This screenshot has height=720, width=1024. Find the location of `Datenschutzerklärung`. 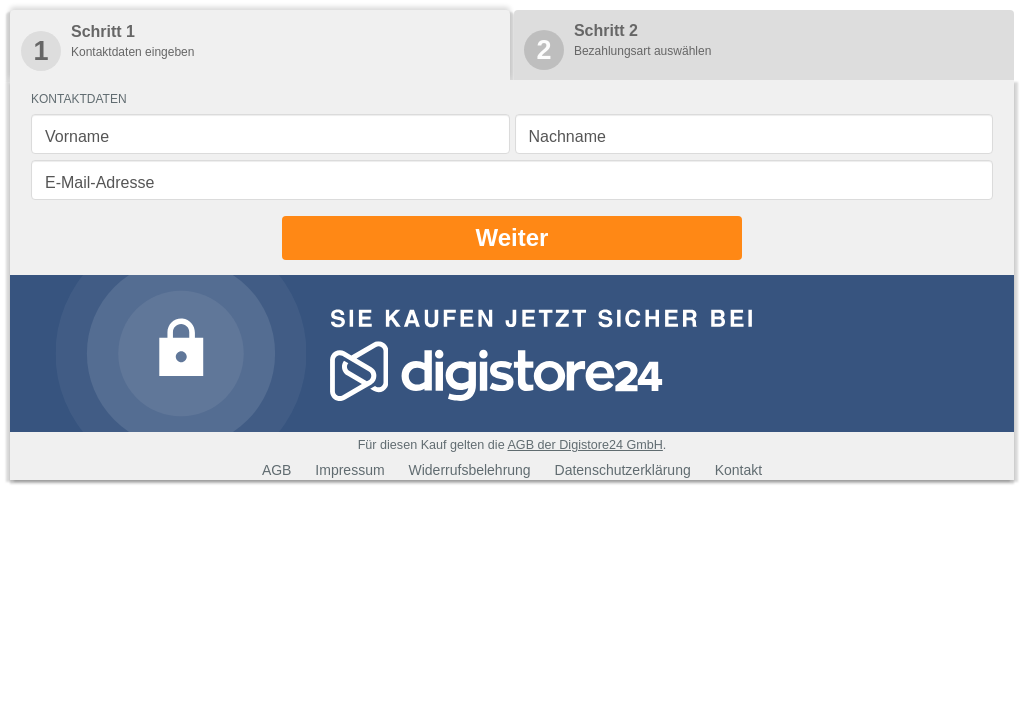

Datenschutzerklärung is located at coordinates (623, 470).